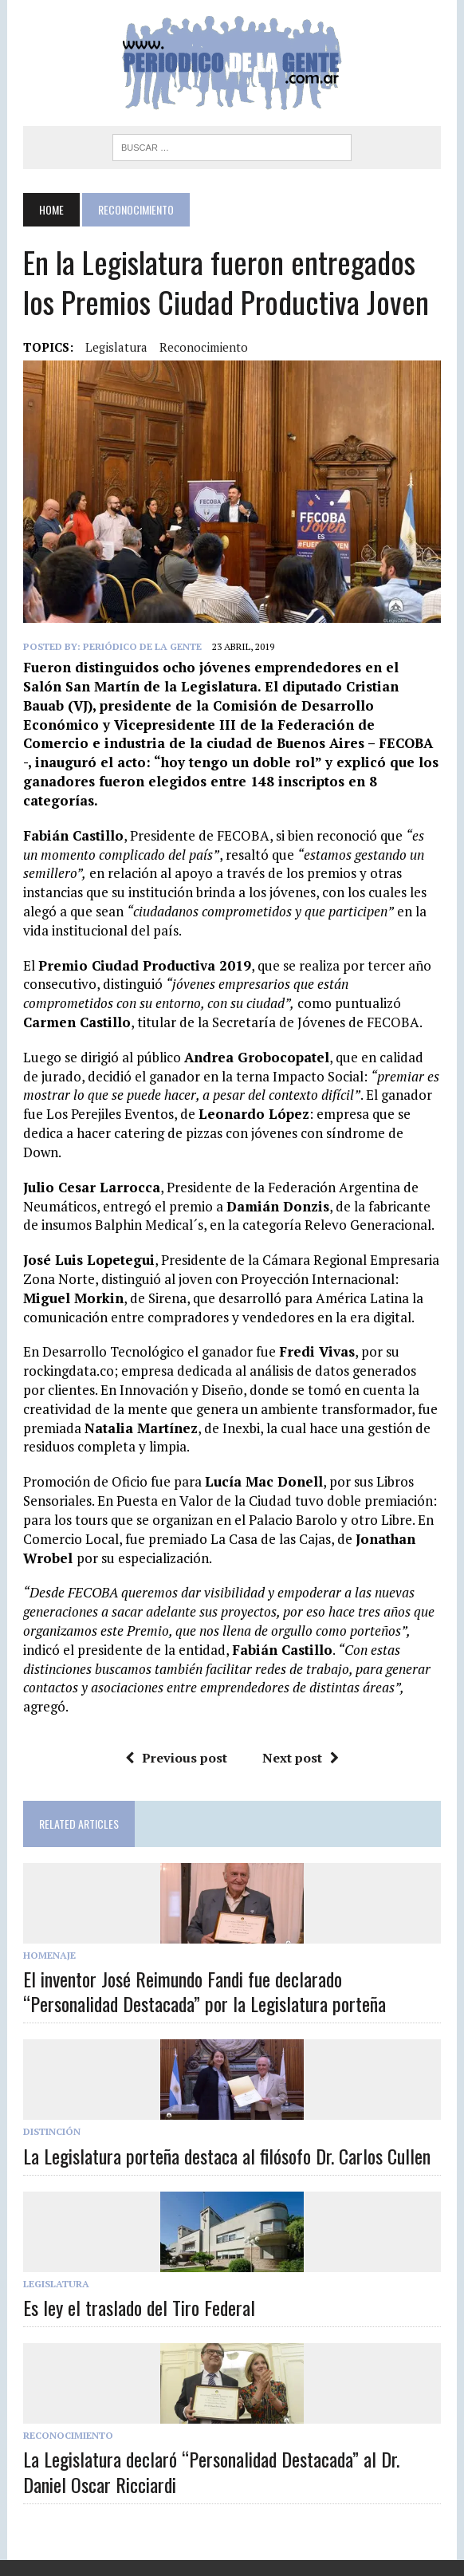 This screenshot has height=2576, width=464. I want to click on legislatura, so click(116, 347).